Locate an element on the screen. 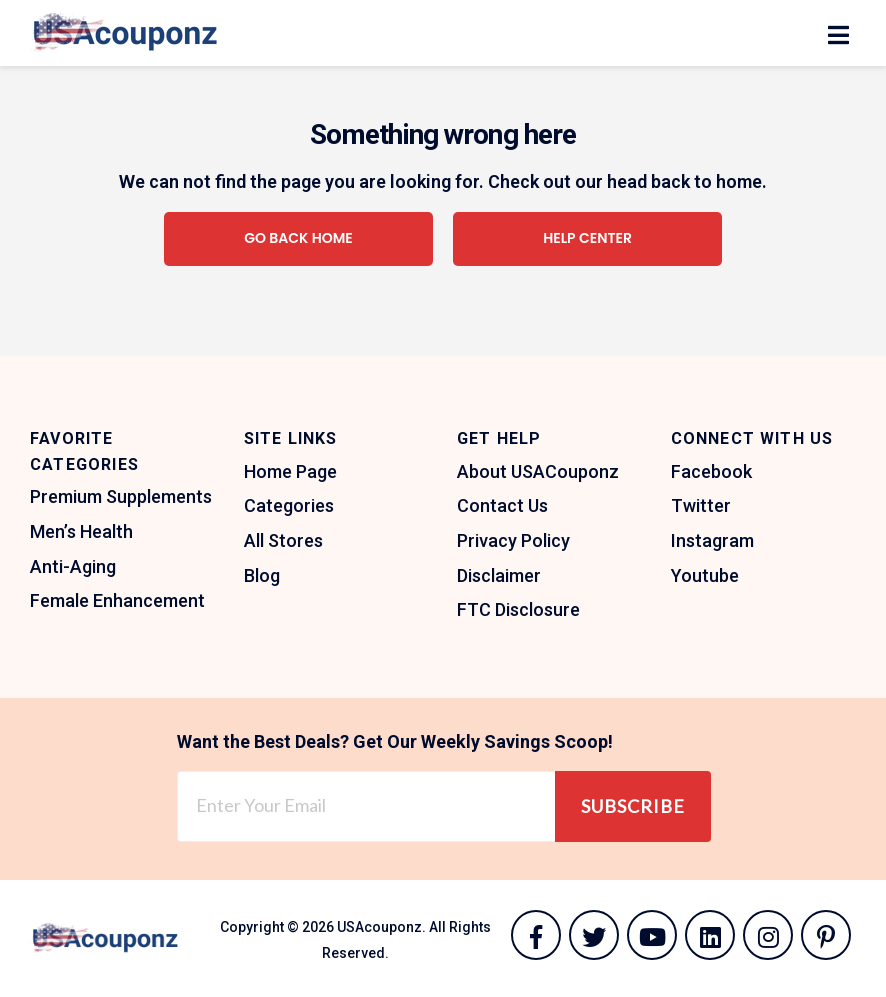  Blog is located at coordinates (262, 575).